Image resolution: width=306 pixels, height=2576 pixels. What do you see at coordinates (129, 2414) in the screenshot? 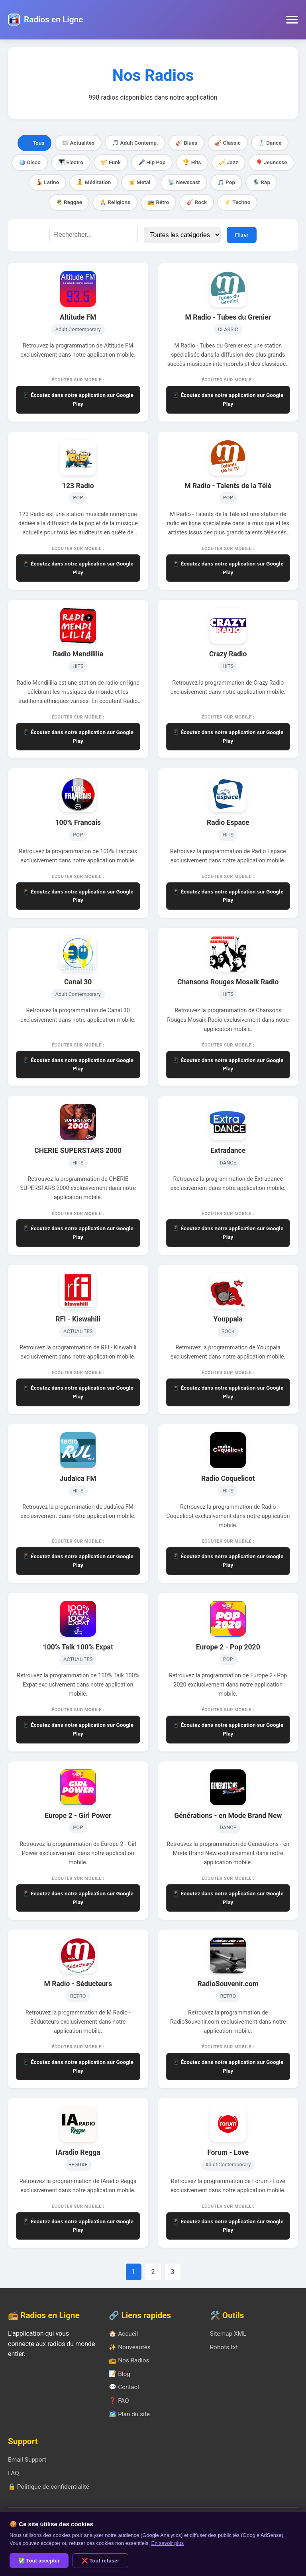
I see `🗺️ Plan du site` at bounding box center [129, 2414].